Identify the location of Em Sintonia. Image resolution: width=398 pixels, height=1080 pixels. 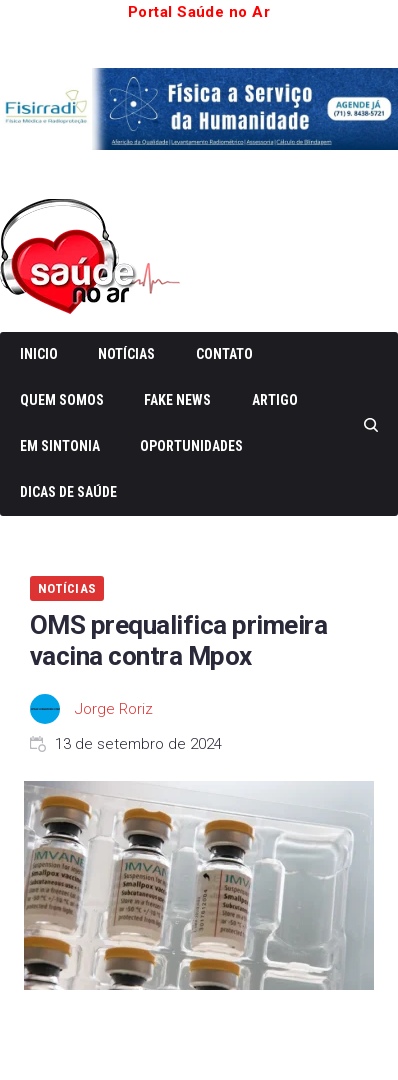
(60, 446).